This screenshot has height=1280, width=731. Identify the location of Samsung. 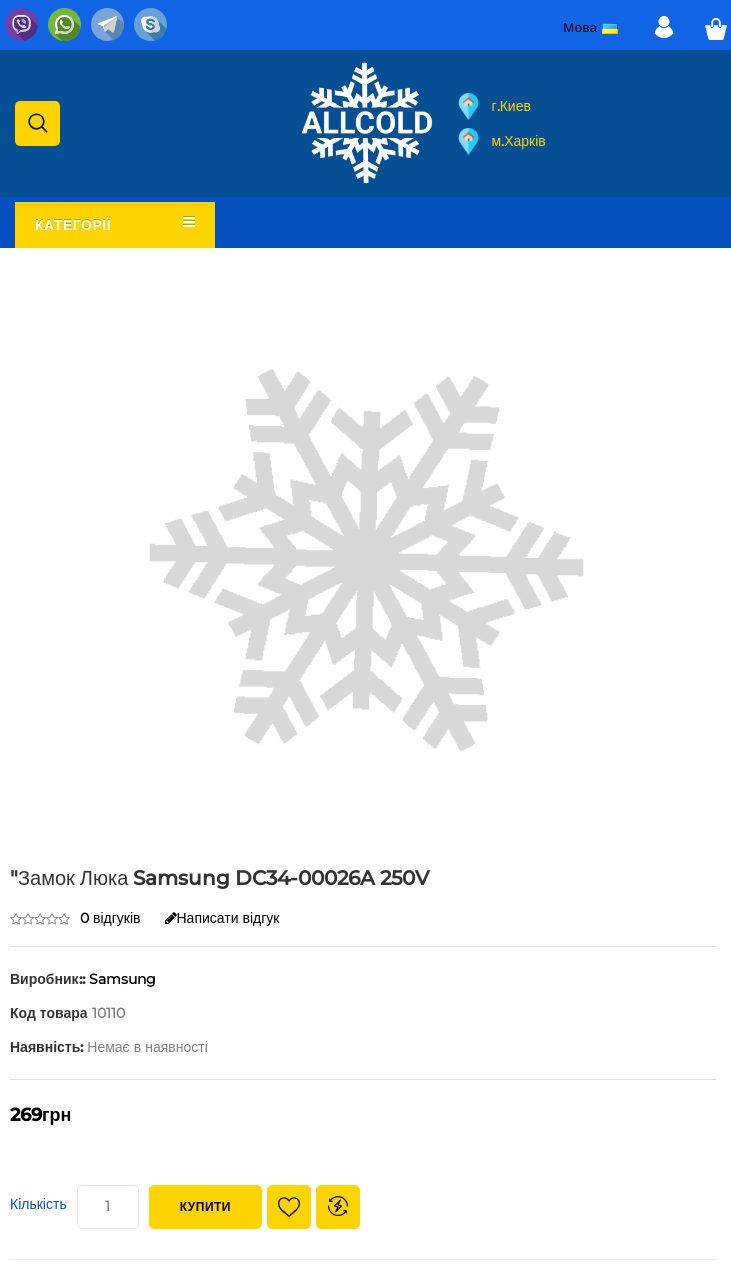
(122, 979).